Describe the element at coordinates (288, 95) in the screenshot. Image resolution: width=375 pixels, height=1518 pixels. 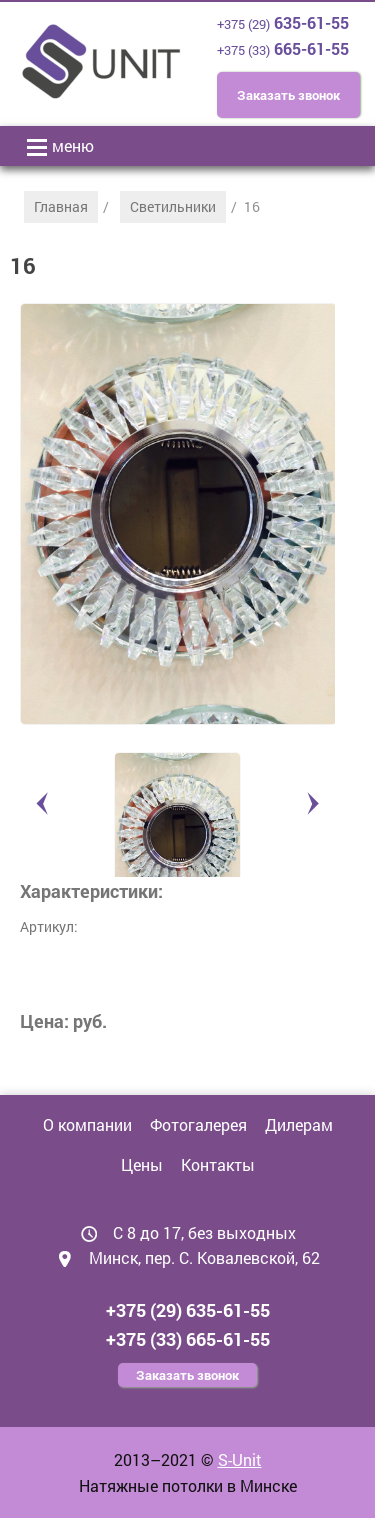
I see `Заказать звонок` at that location.